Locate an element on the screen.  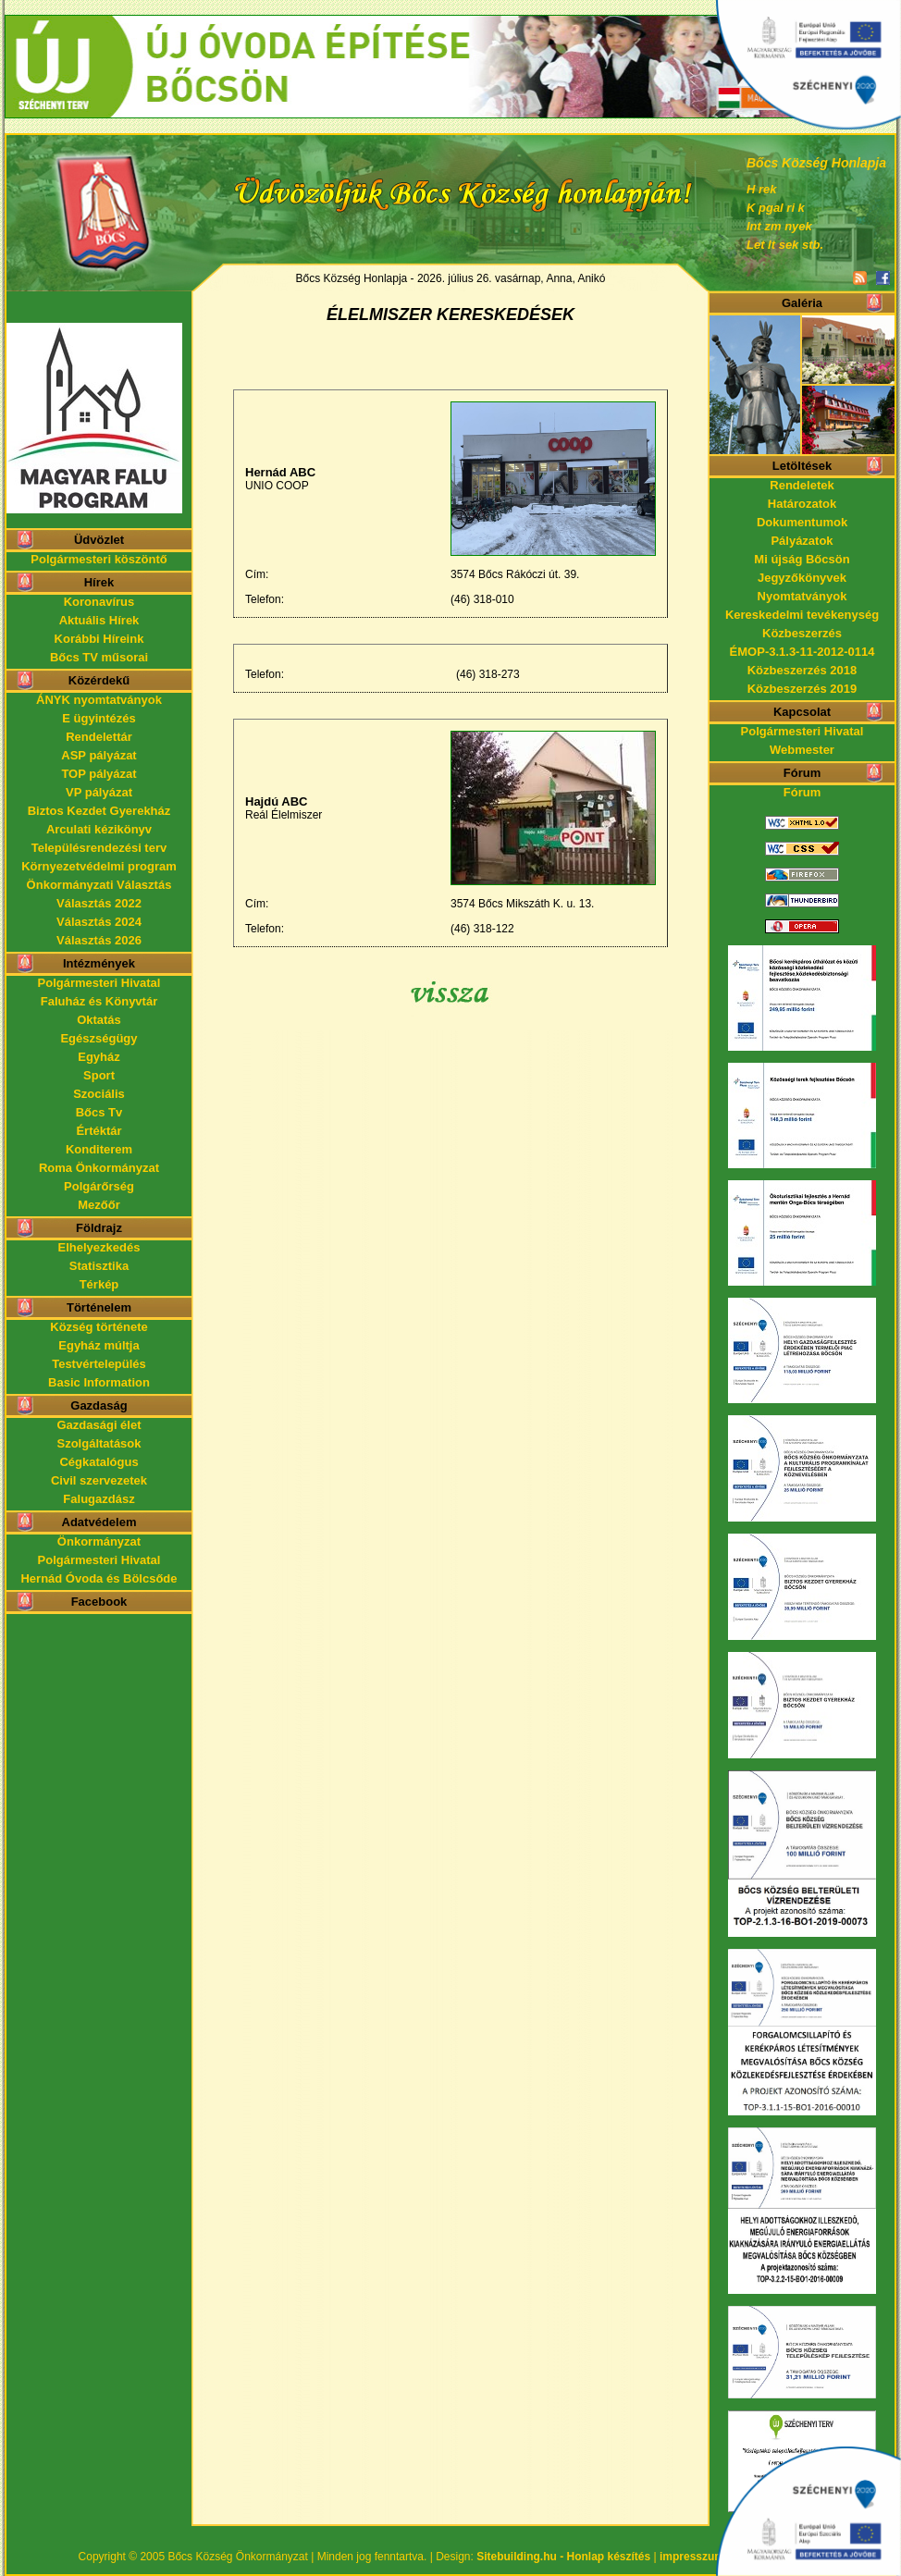
ÁNYK nyomtatványok is located at coordinates (99, 700).